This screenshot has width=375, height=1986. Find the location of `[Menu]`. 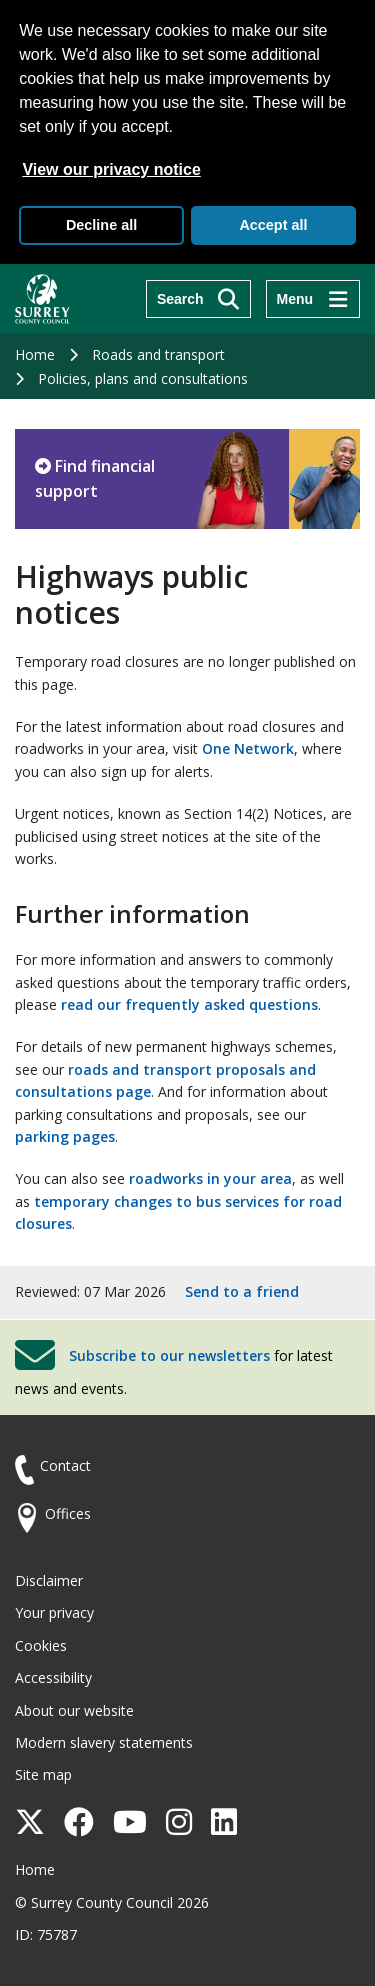

[Menu] is located at coordinates (313, 299).